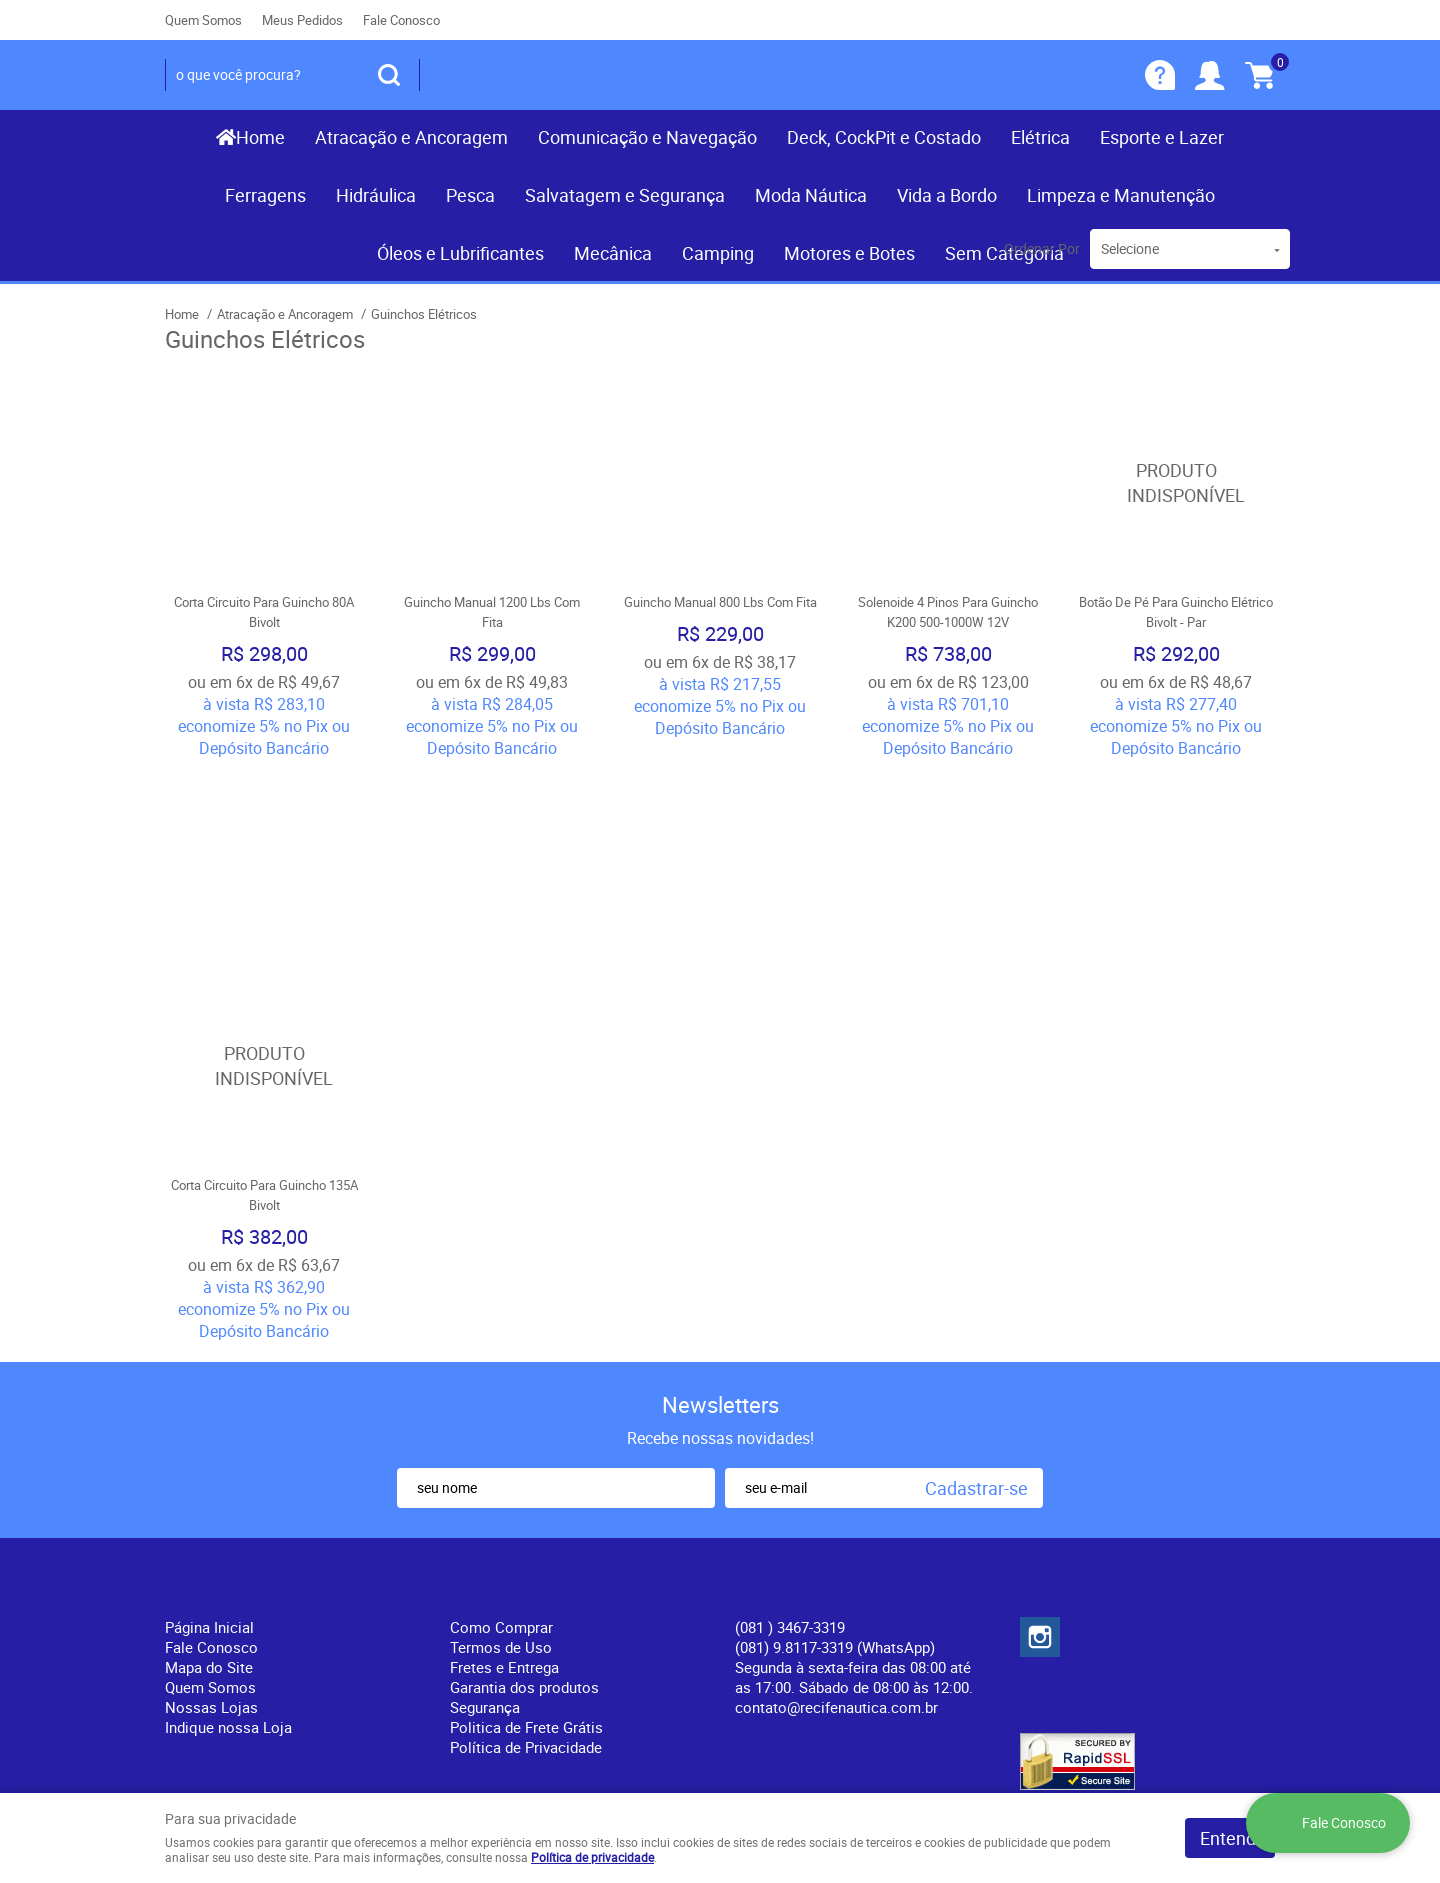  I want to click on Mapa do Site, so click(209, 1489).